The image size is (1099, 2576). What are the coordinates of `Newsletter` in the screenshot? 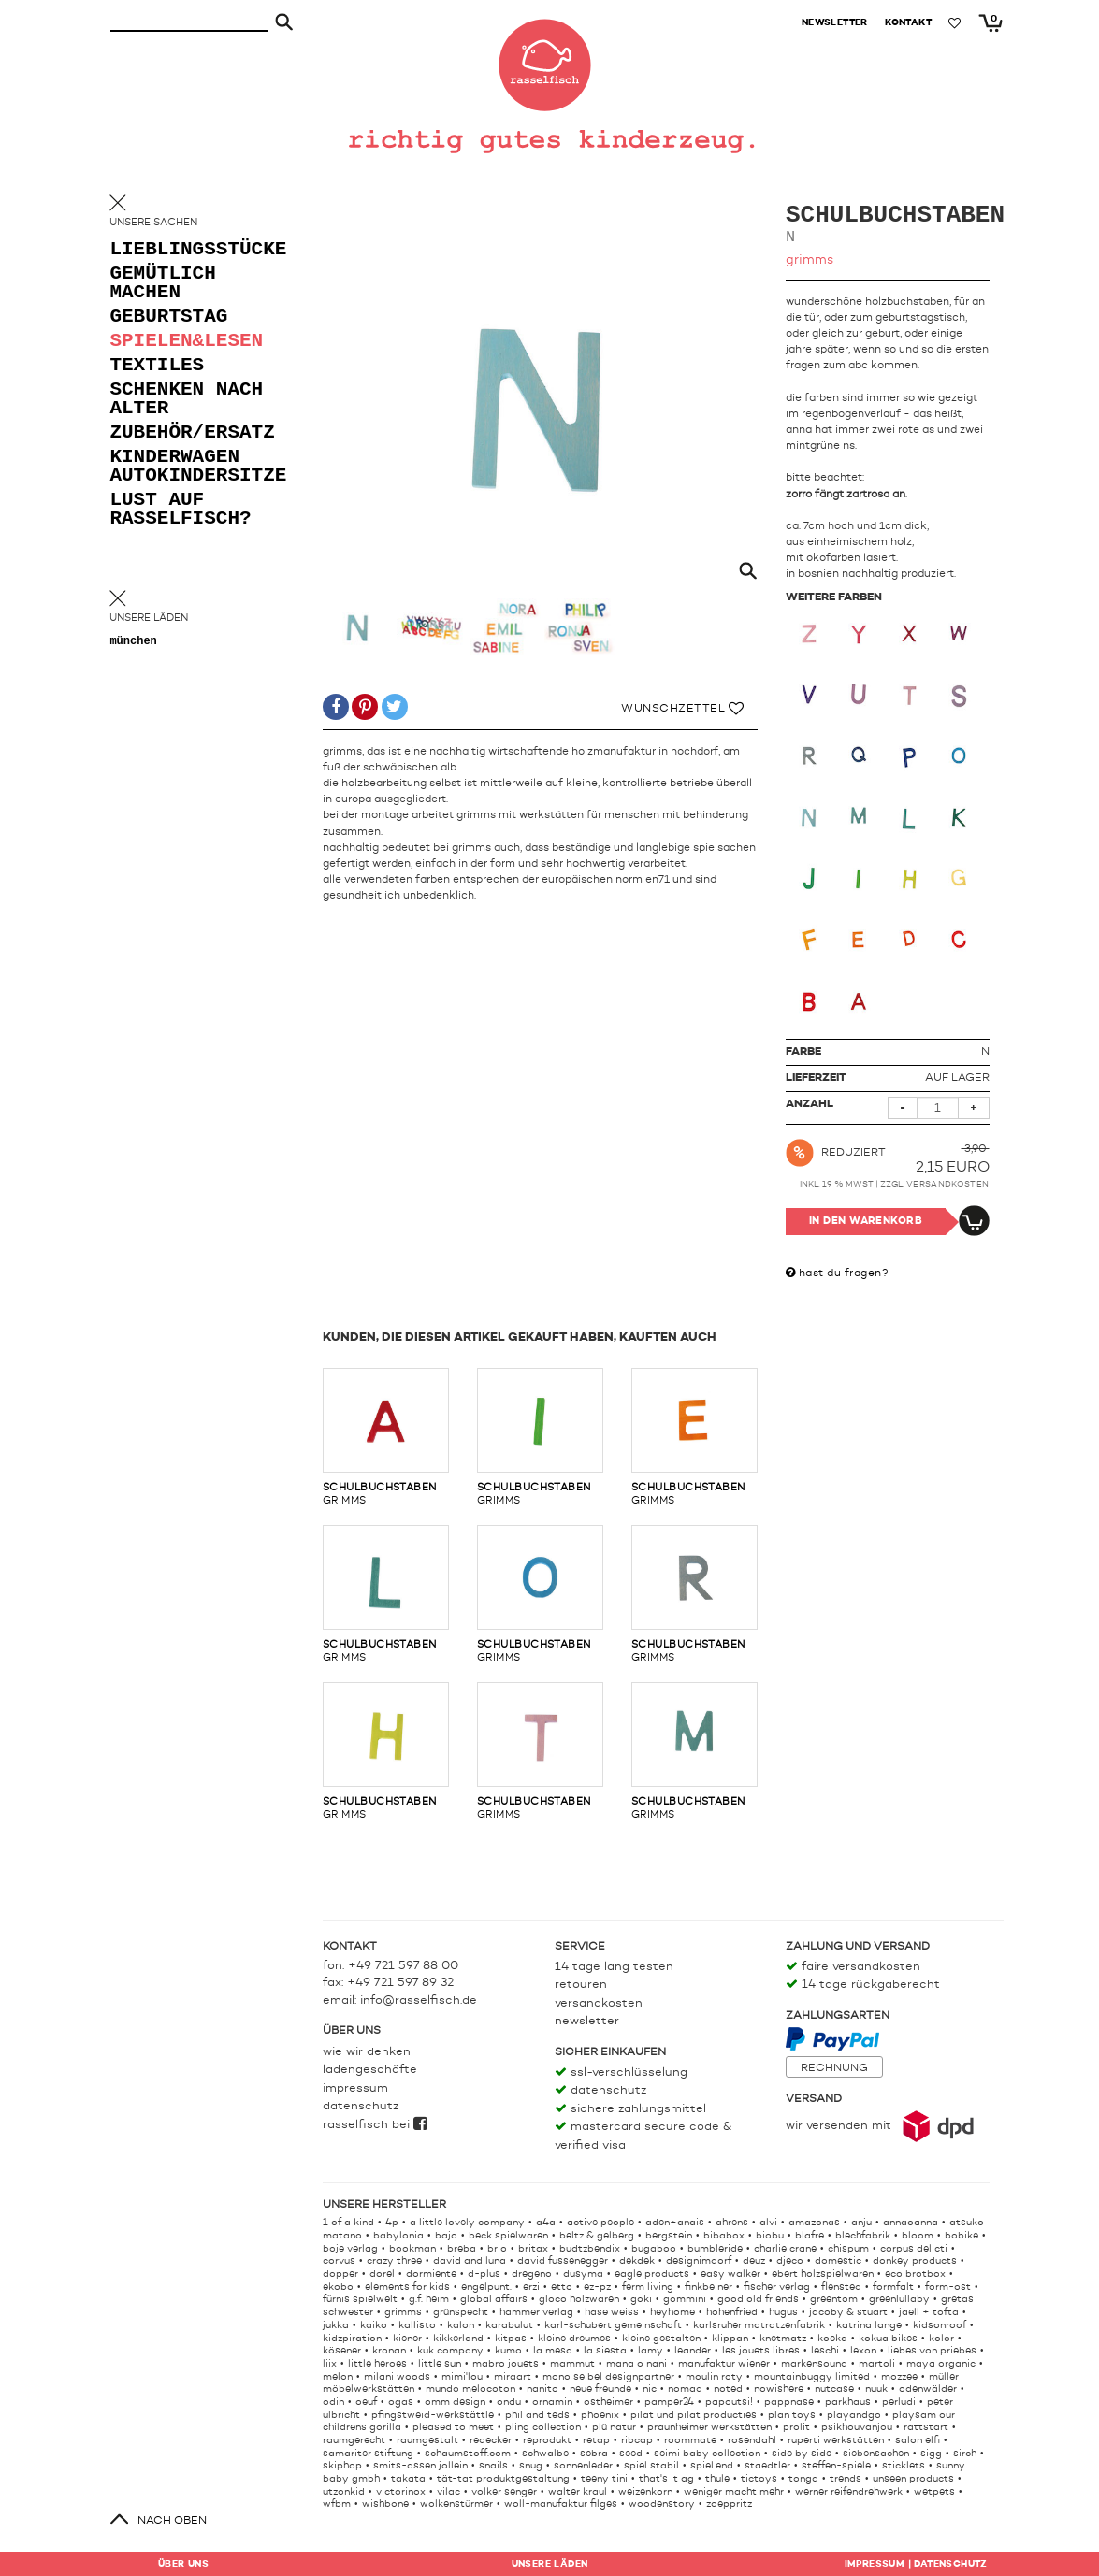 It's located at (587, 2021).